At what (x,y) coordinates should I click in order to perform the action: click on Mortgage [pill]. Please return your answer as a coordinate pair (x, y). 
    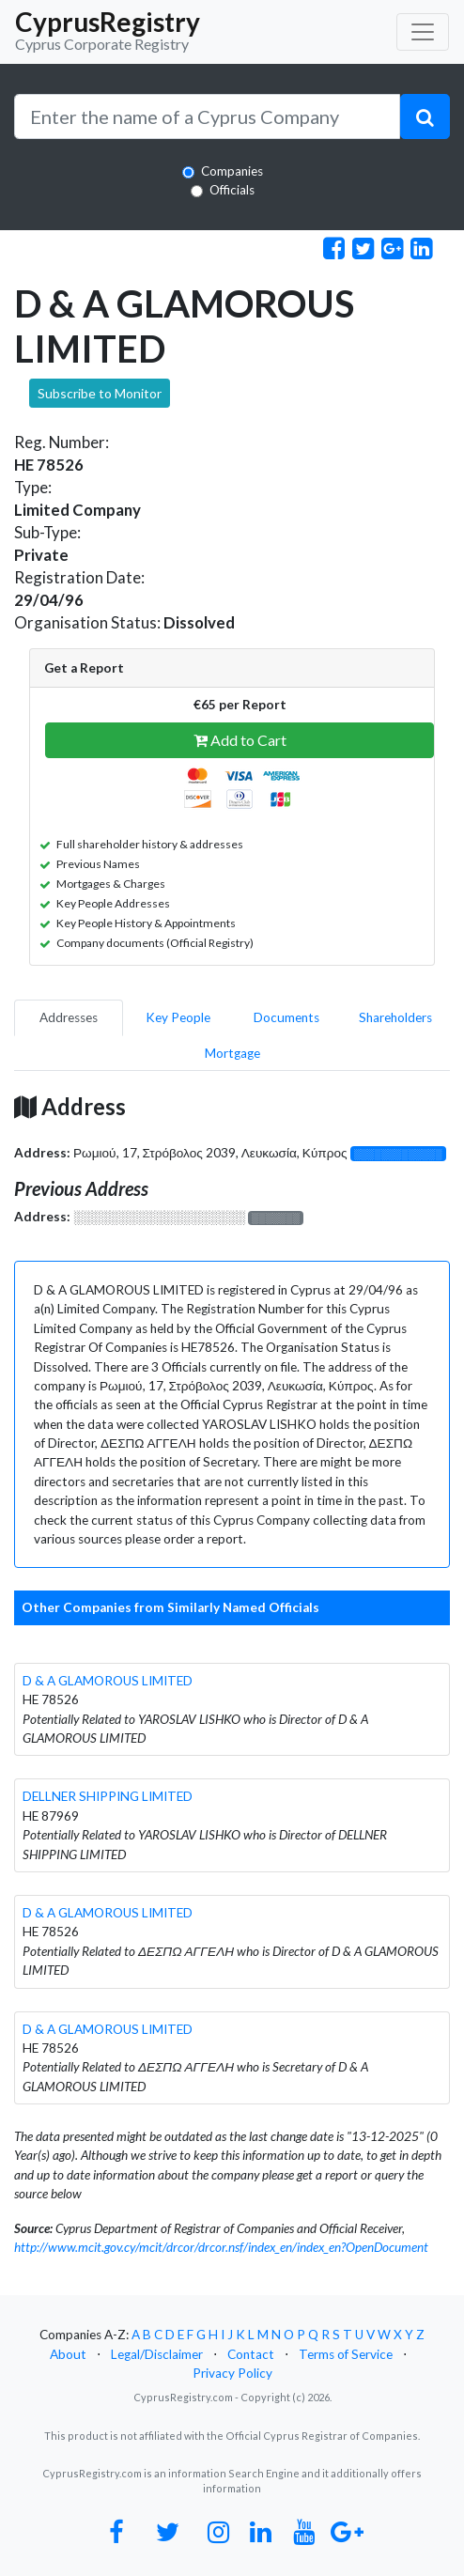
    Looking at the image, I should click on (232, 1053).